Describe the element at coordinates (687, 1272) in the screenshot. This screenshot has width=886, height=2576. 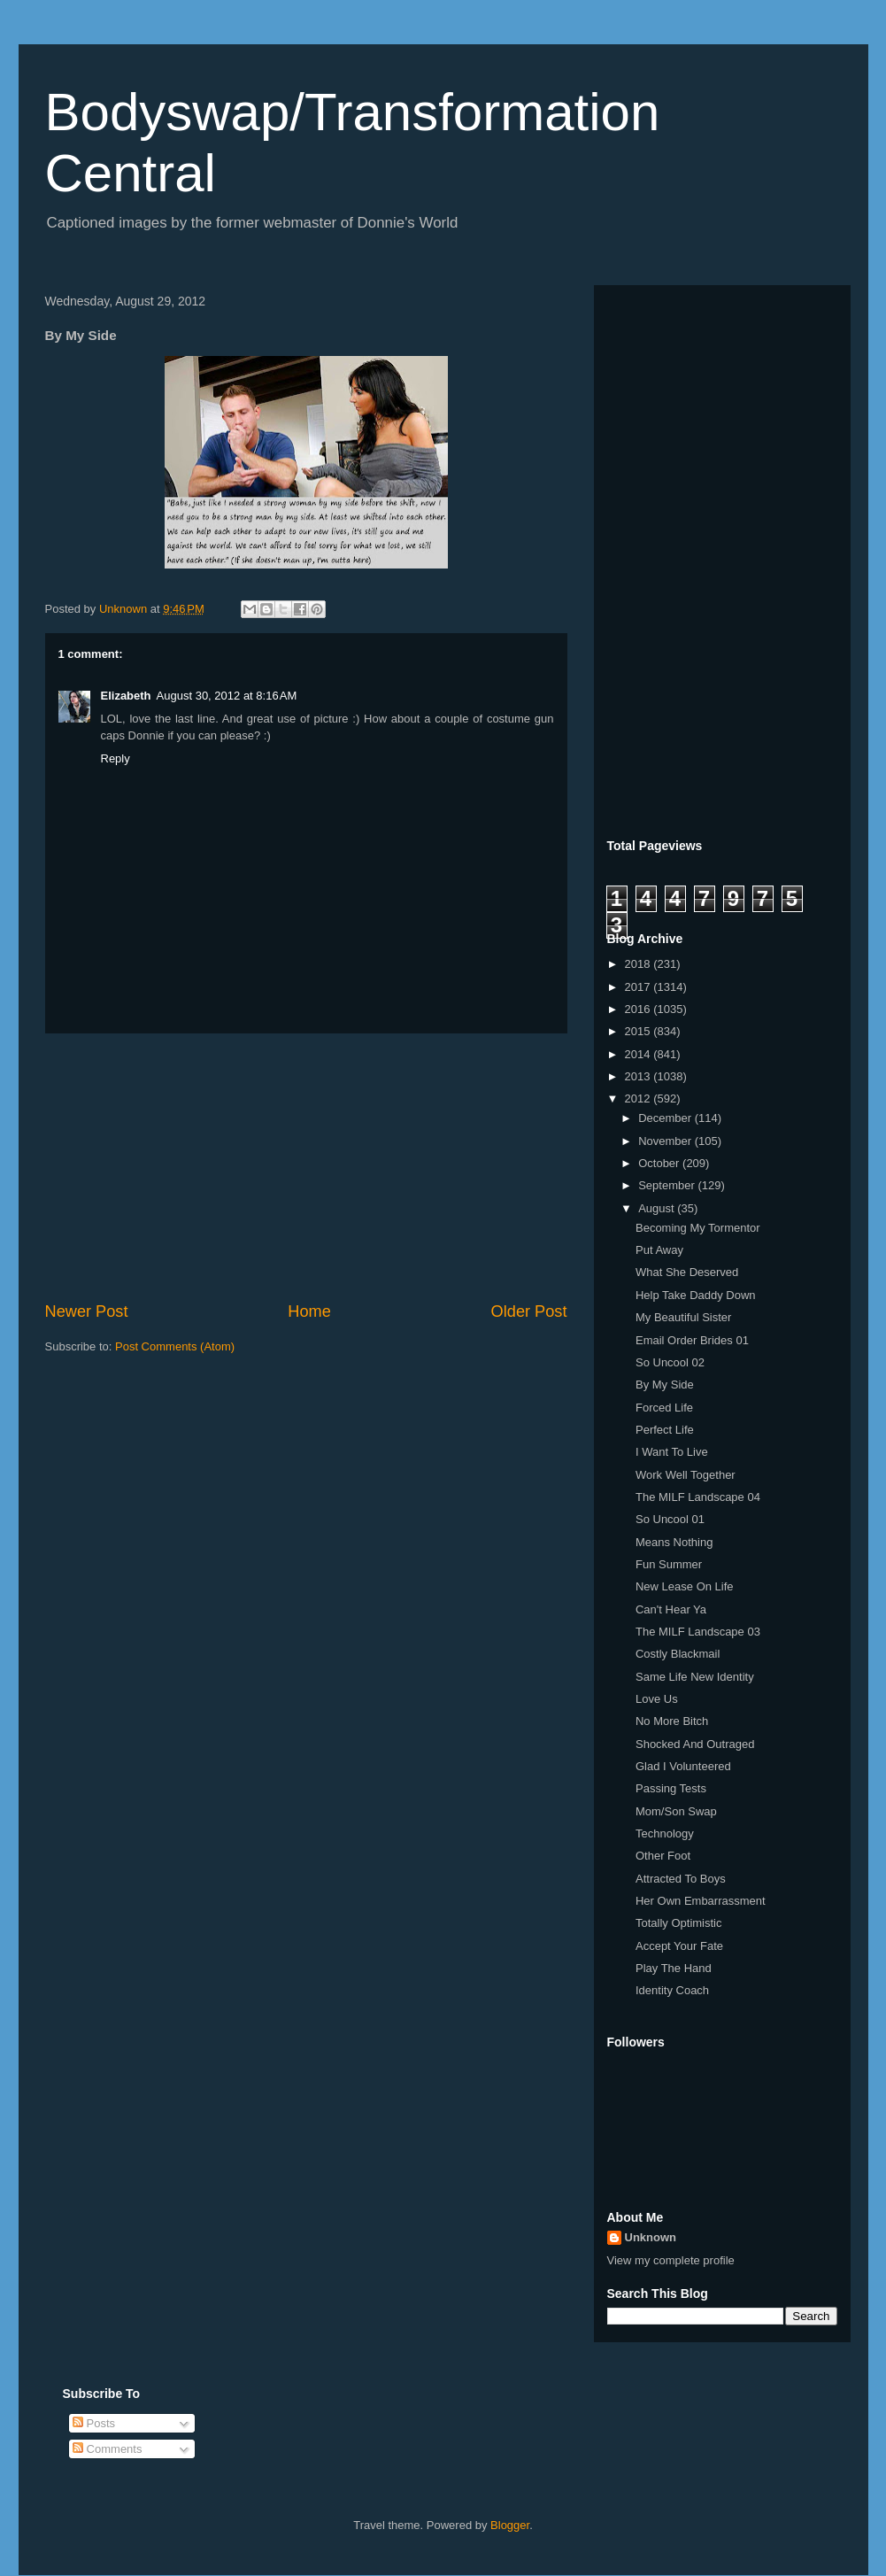
I see `What She Deserved` at that location.